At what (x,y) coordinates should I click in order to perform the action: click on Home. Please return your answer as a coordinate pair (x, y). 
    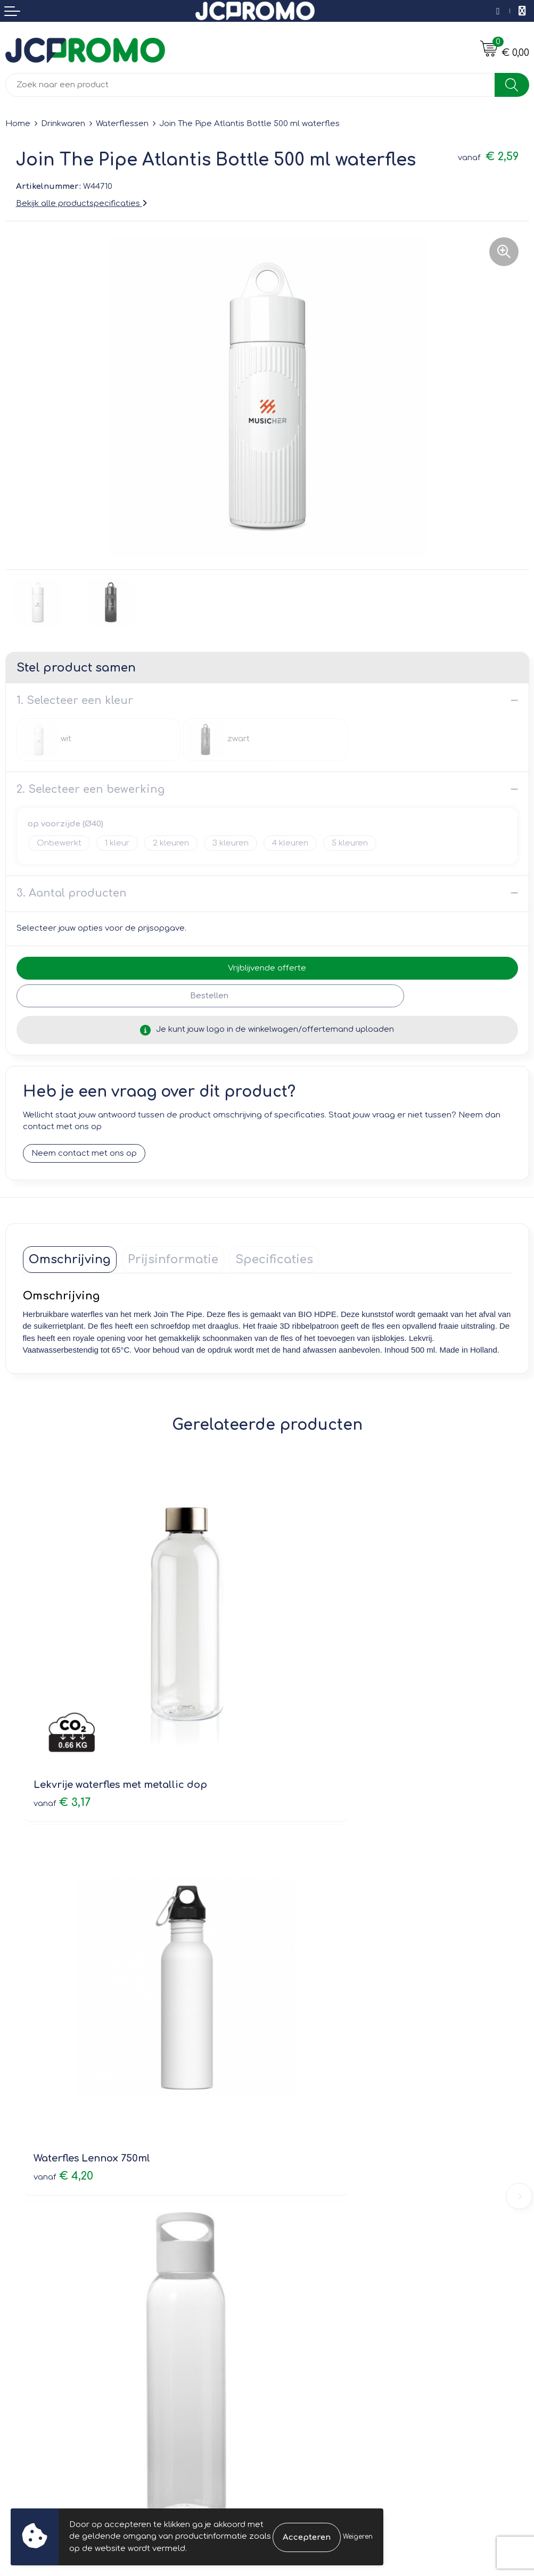
    Looking at the image, I should click on (17, 123).